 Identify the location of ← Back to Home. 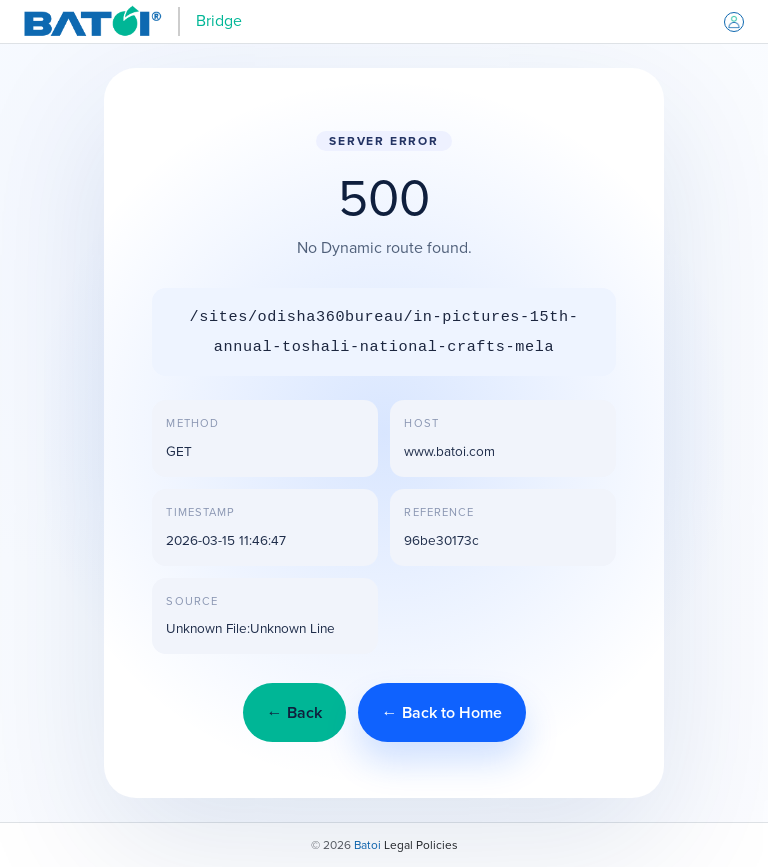
(442, 712).